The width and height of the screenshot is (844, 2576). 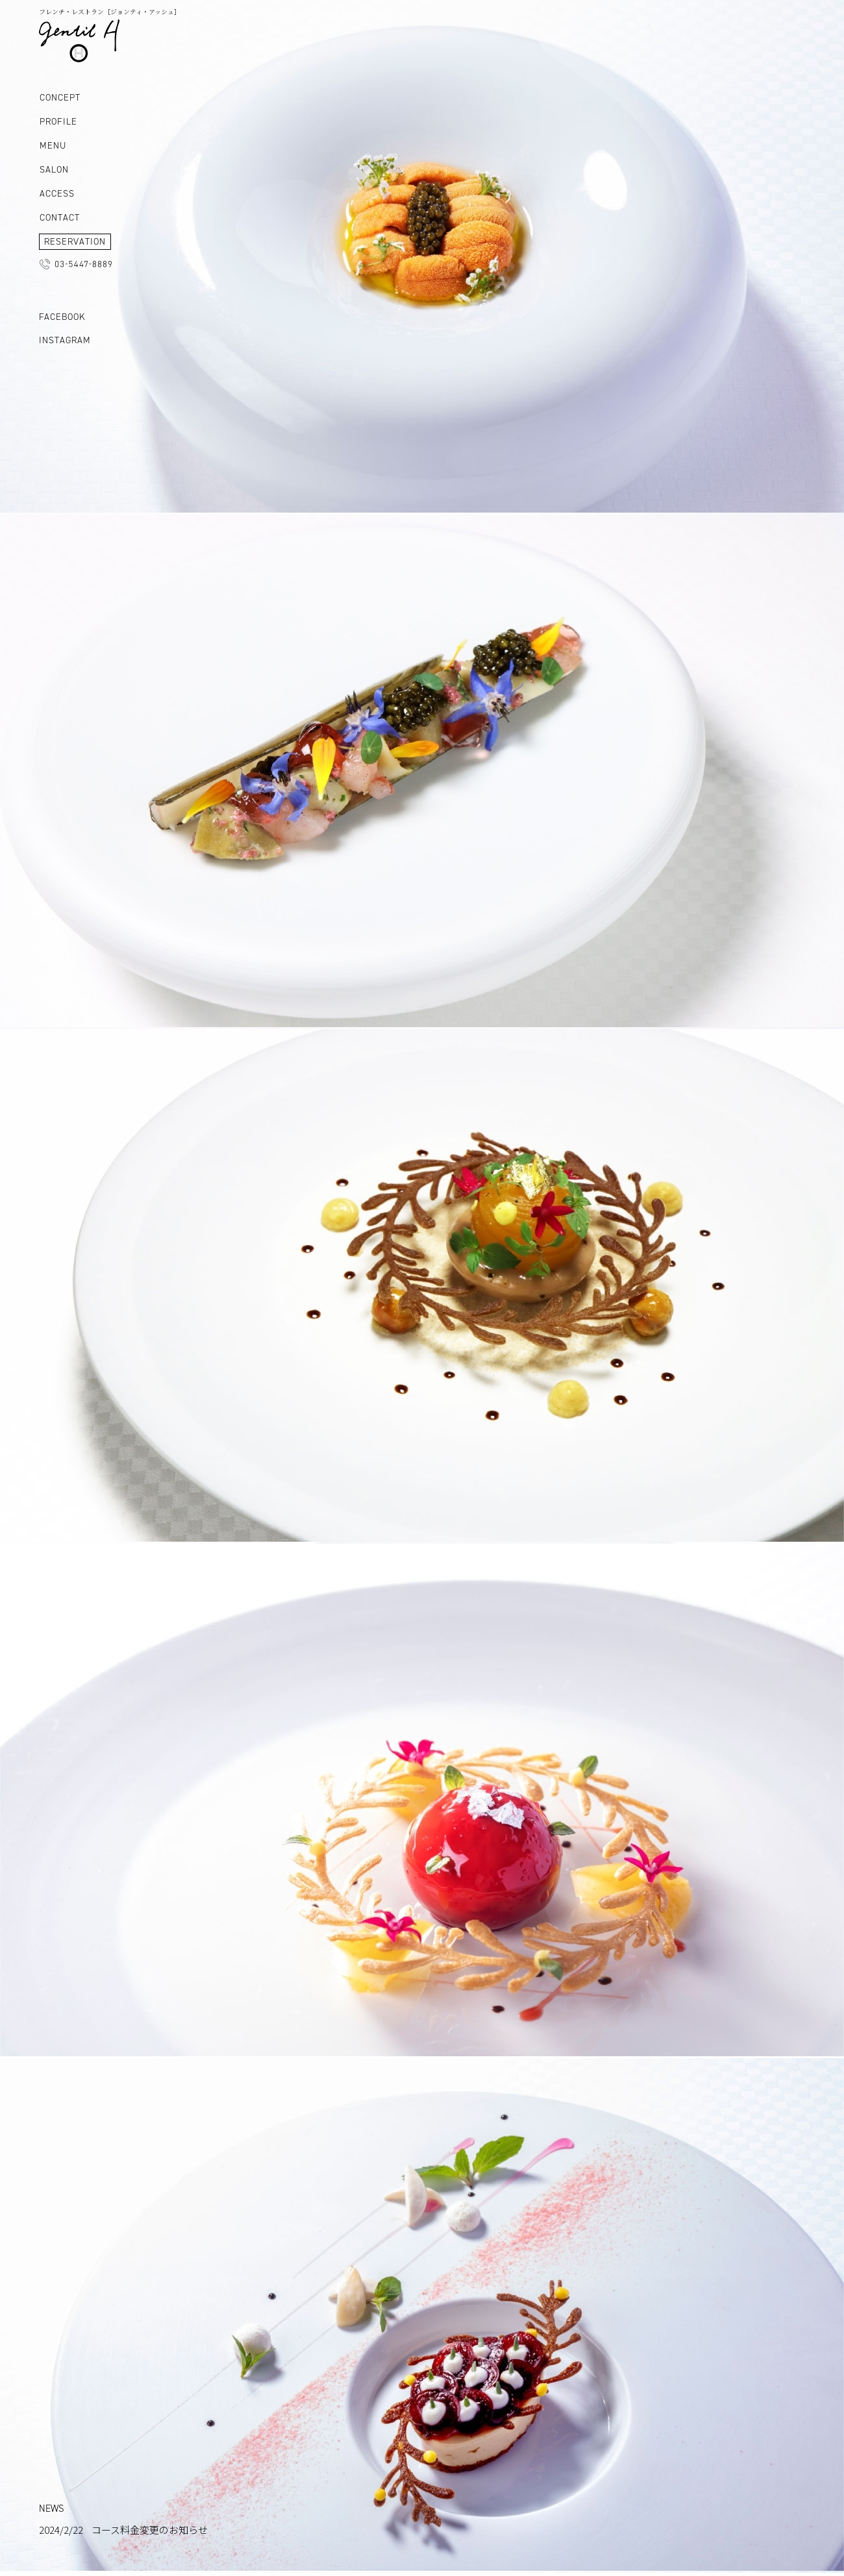 I want to click on PROFILE, so click(x=58, y=121).